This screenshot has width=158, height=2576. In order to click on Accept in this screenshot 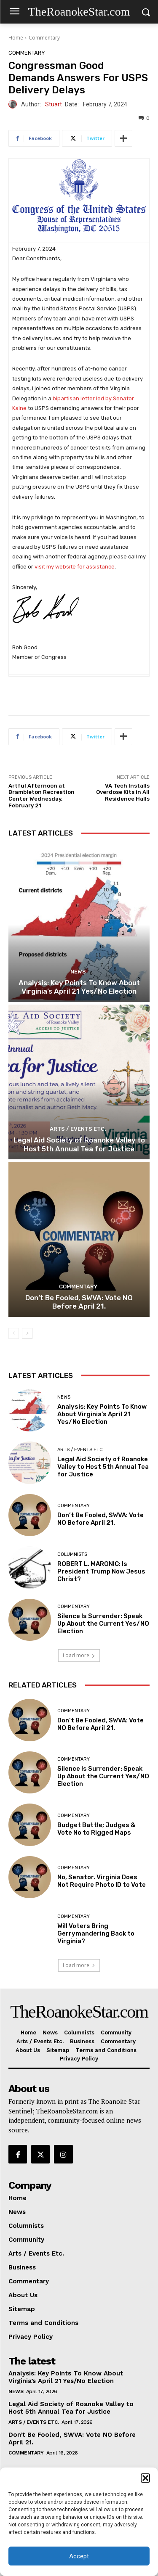, I will do `click(79, 2556)`.